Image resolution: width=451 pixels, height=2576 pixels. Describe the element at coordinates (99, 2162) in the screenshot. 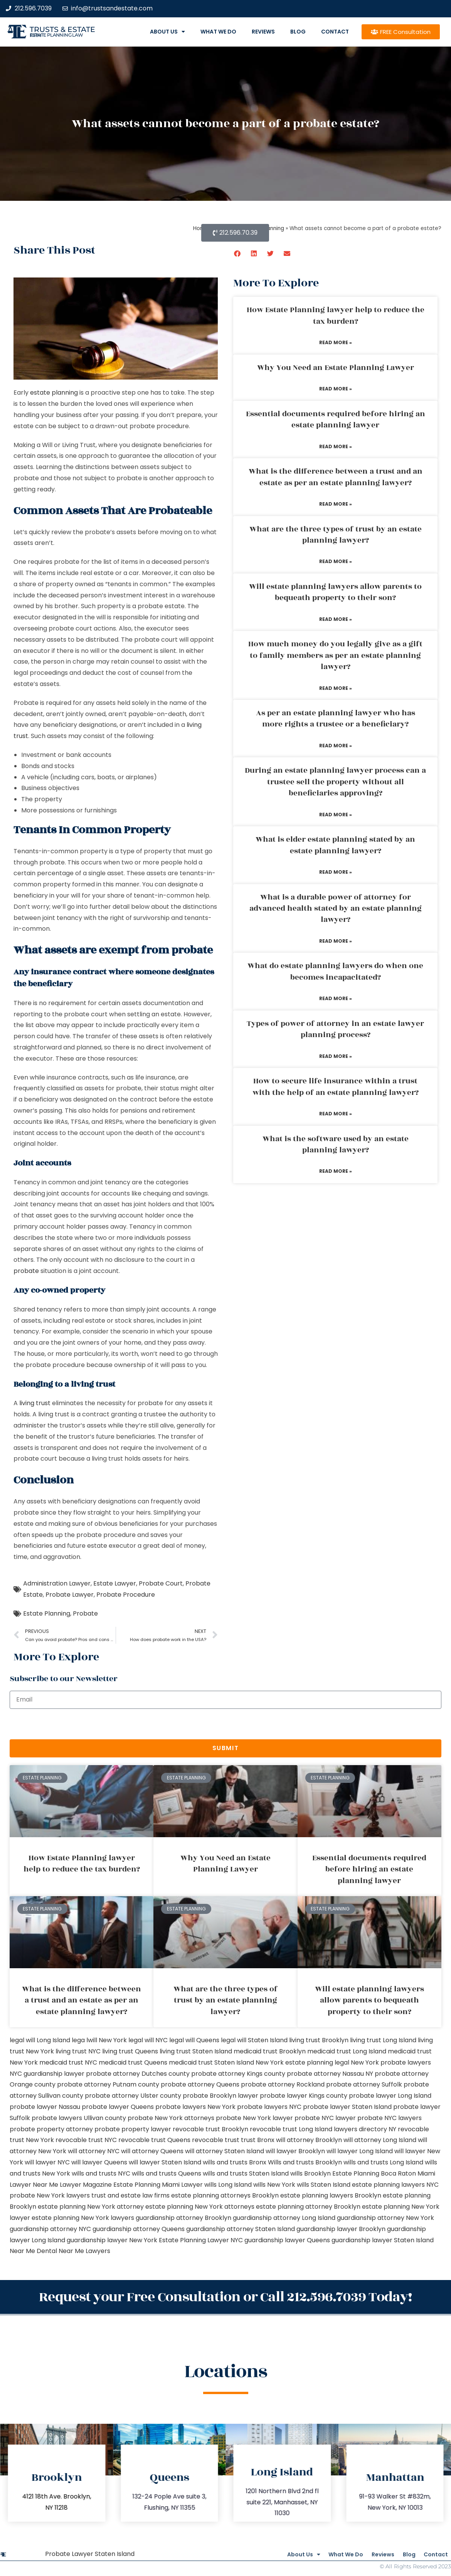

I see `will lawyer Queens` at that location.